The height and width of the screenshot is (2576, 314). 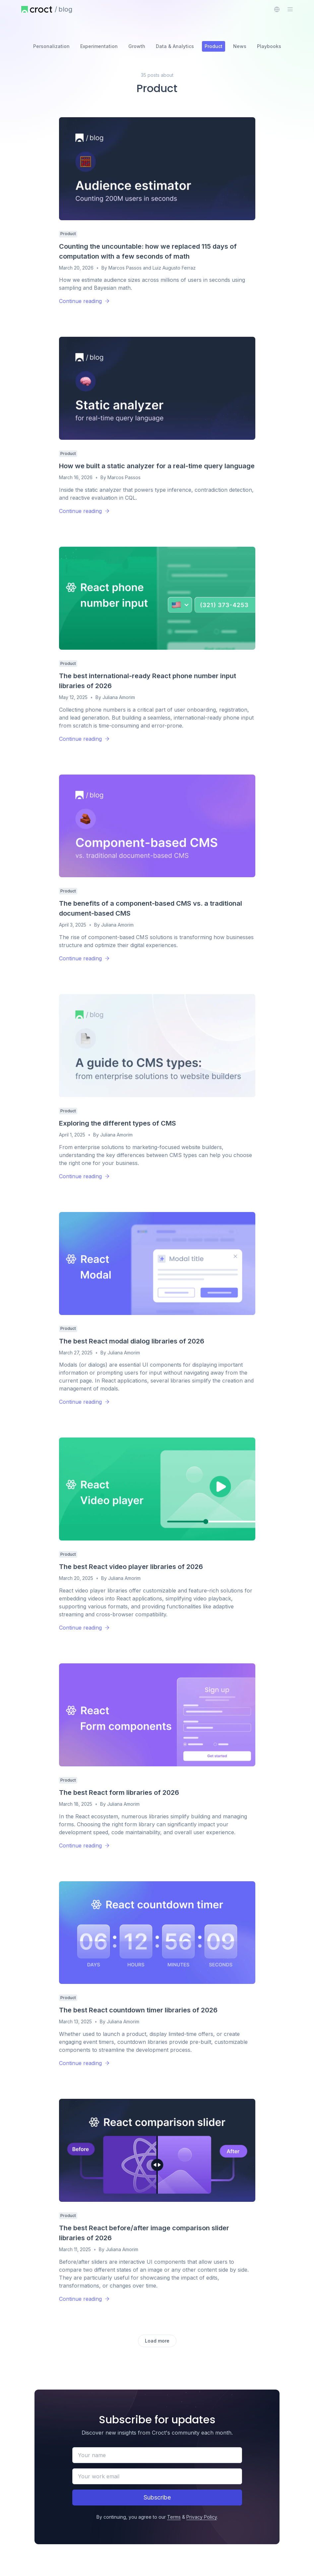 I want to click on The best international-ready React phone number input libraries of 2026, so click(x=147, y=681).